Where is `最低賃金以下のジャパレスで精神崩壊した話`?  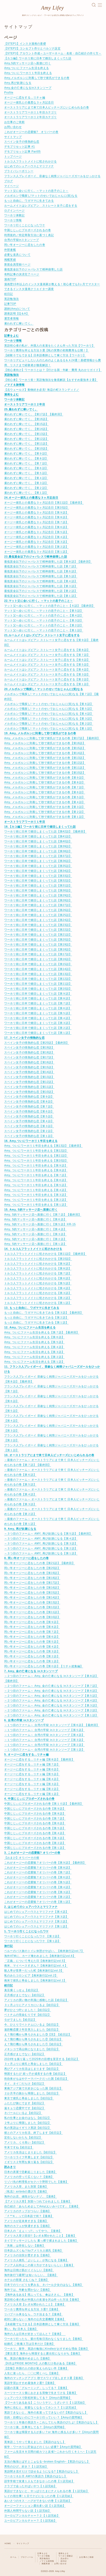
最低賃金以下のジャパレスで精神崩壊した話 is located at coordinates (33, 269).